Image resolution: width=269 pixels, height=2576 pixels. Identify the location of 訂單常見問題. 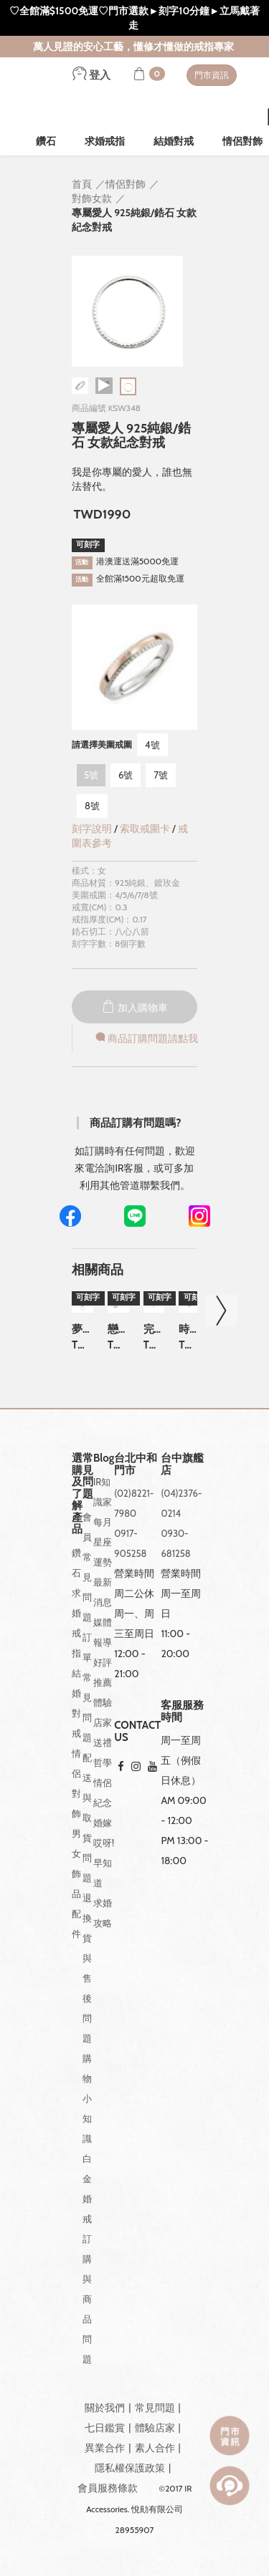
(87, 1687).